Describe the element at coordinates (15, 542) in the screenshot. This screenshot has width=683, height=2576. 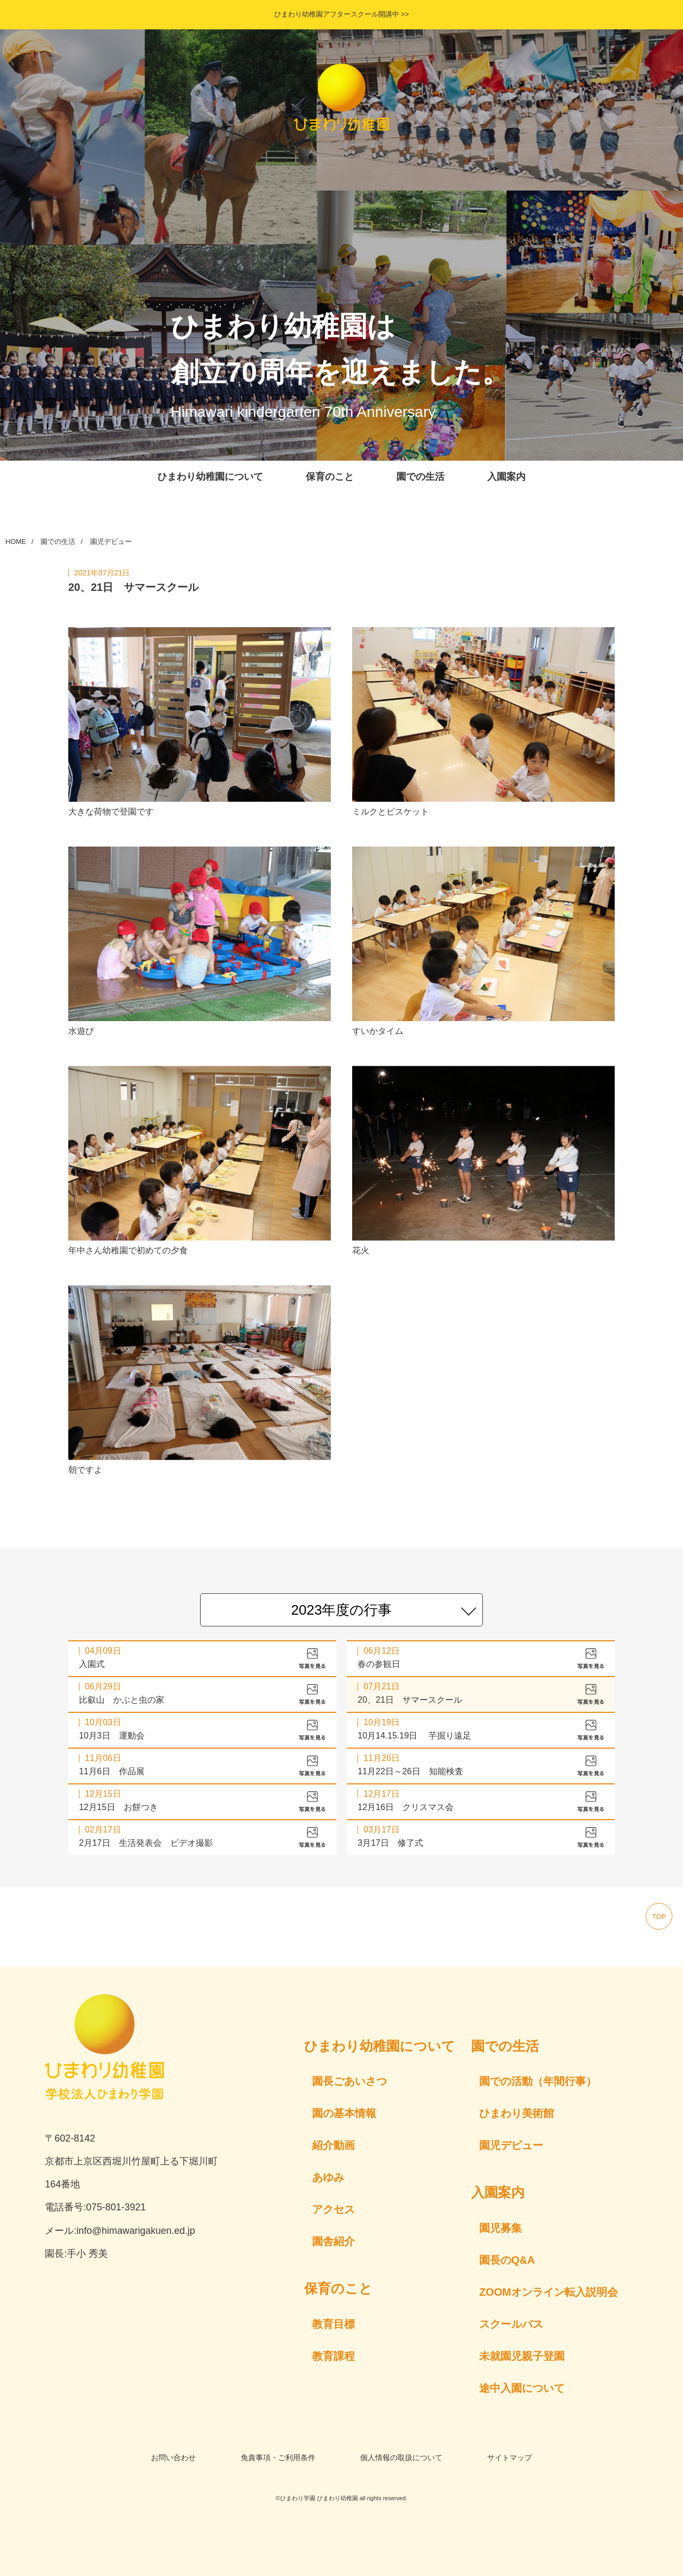
I see `HOME` at that location.